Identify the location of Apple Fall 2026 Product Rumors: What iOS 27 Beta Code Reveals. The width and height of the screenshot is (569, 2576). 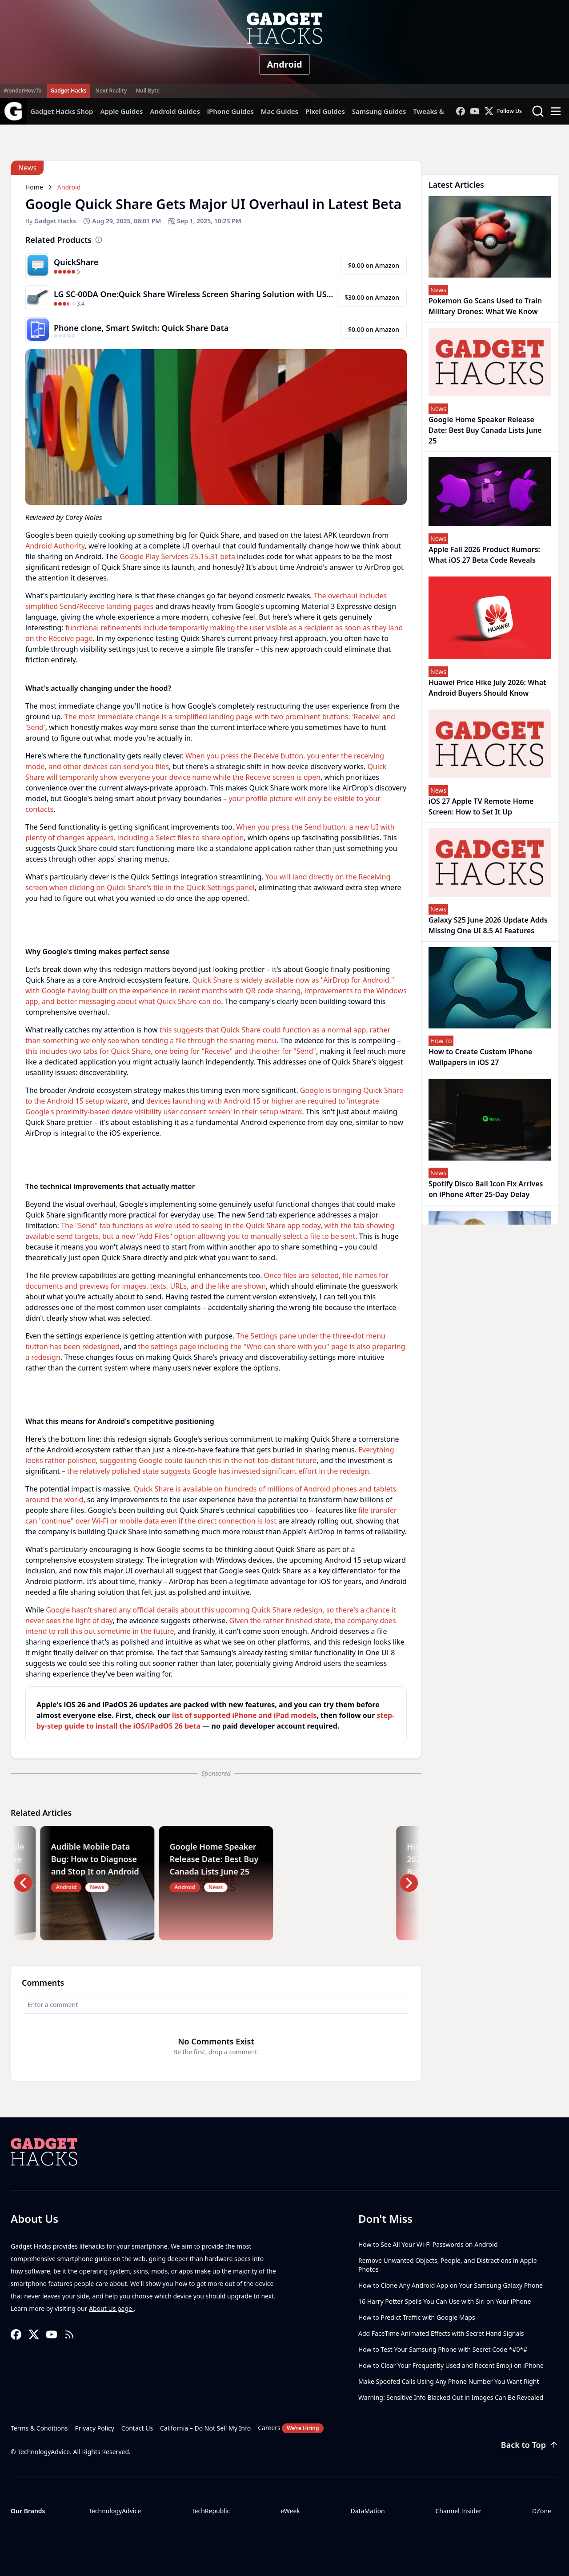
(484, 554).